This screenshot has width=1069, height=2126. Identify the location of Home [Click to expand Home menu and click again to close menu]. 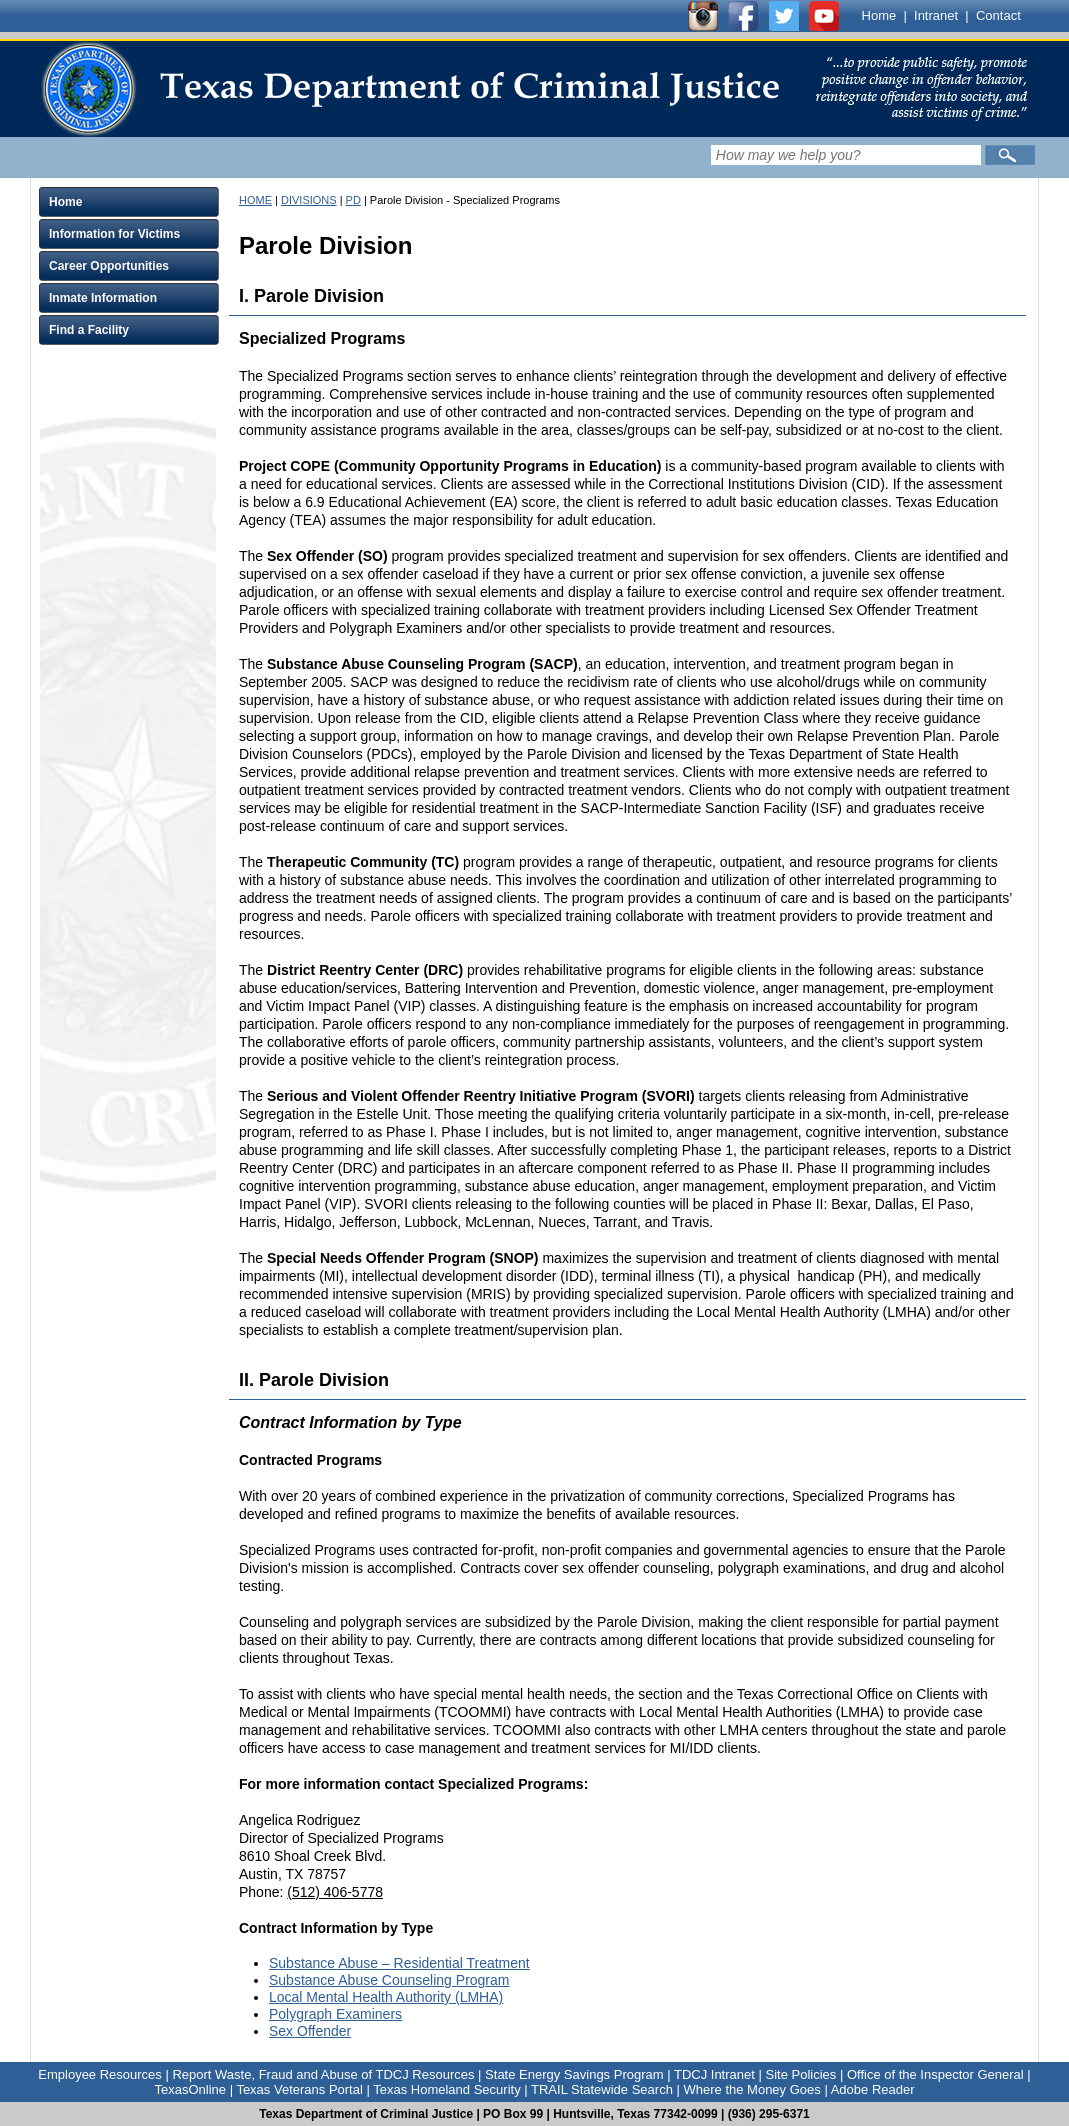
(65, 202).